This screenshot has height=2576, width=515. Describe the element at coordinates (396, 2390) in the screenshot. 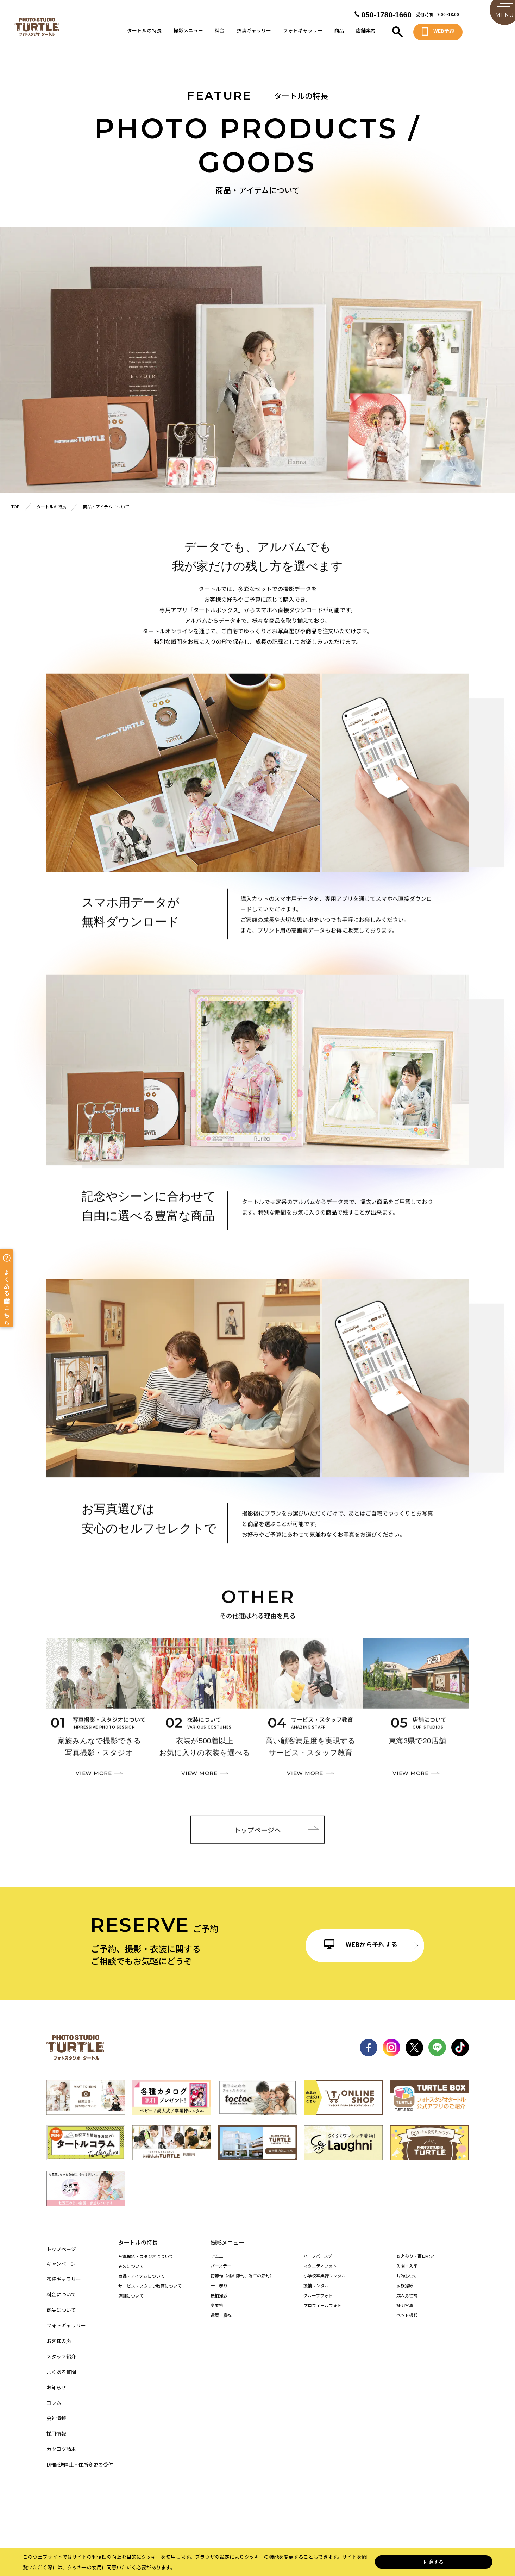

I see `高浜店` at that location.